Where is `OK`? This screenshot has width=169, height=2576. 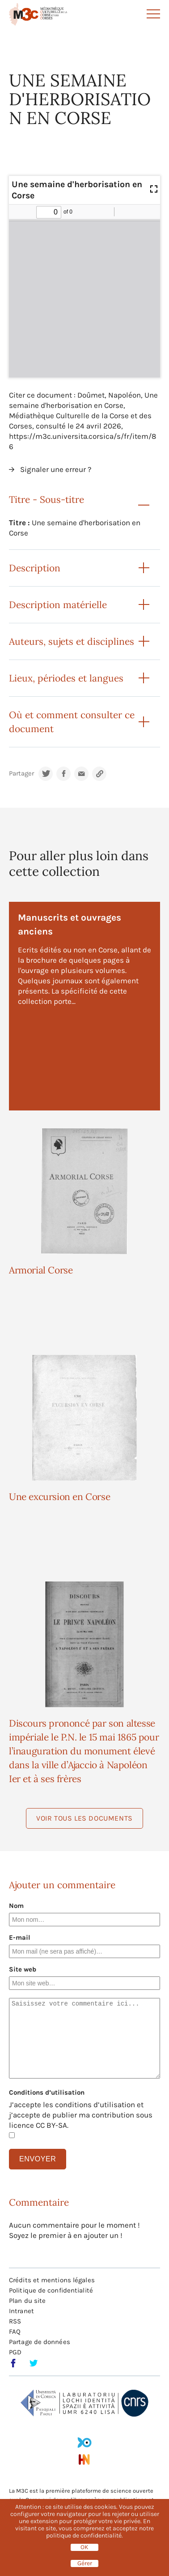 OK is located at coordinates (84, 2547).